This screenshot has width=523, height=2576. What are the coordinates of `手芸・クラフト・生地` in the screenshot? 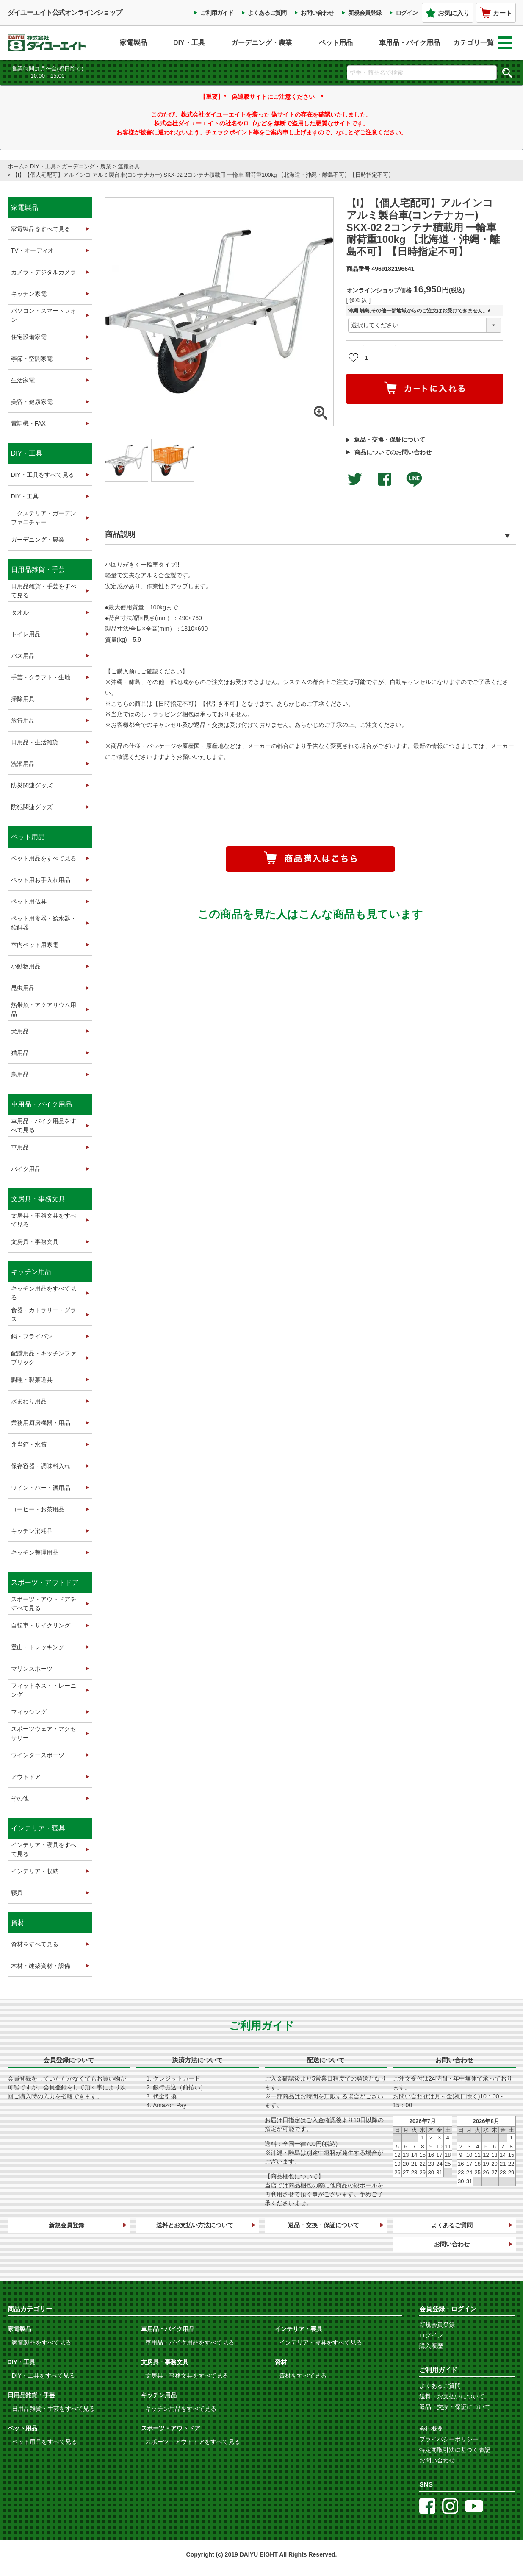 It's located at (40, 677).